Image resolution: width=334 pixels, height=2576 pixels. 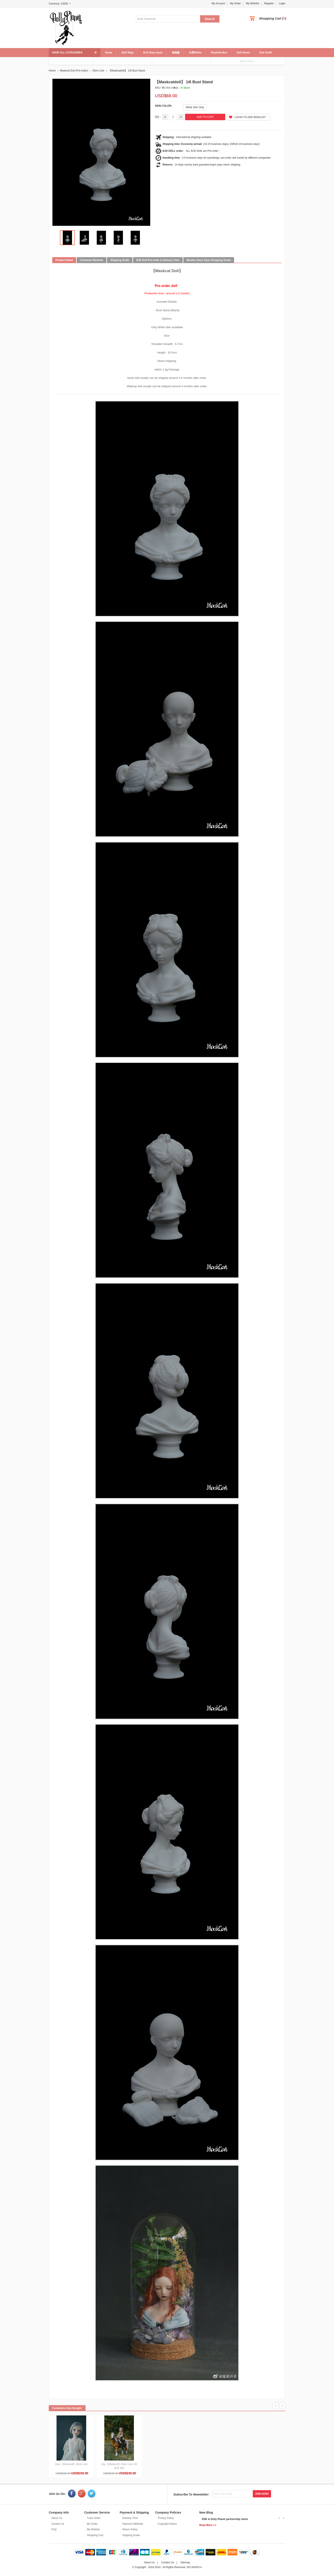 What do you see at coordinates (57, 2523) in the screenshot?
I see `Contact Us` at bounding box center [57, 2523].